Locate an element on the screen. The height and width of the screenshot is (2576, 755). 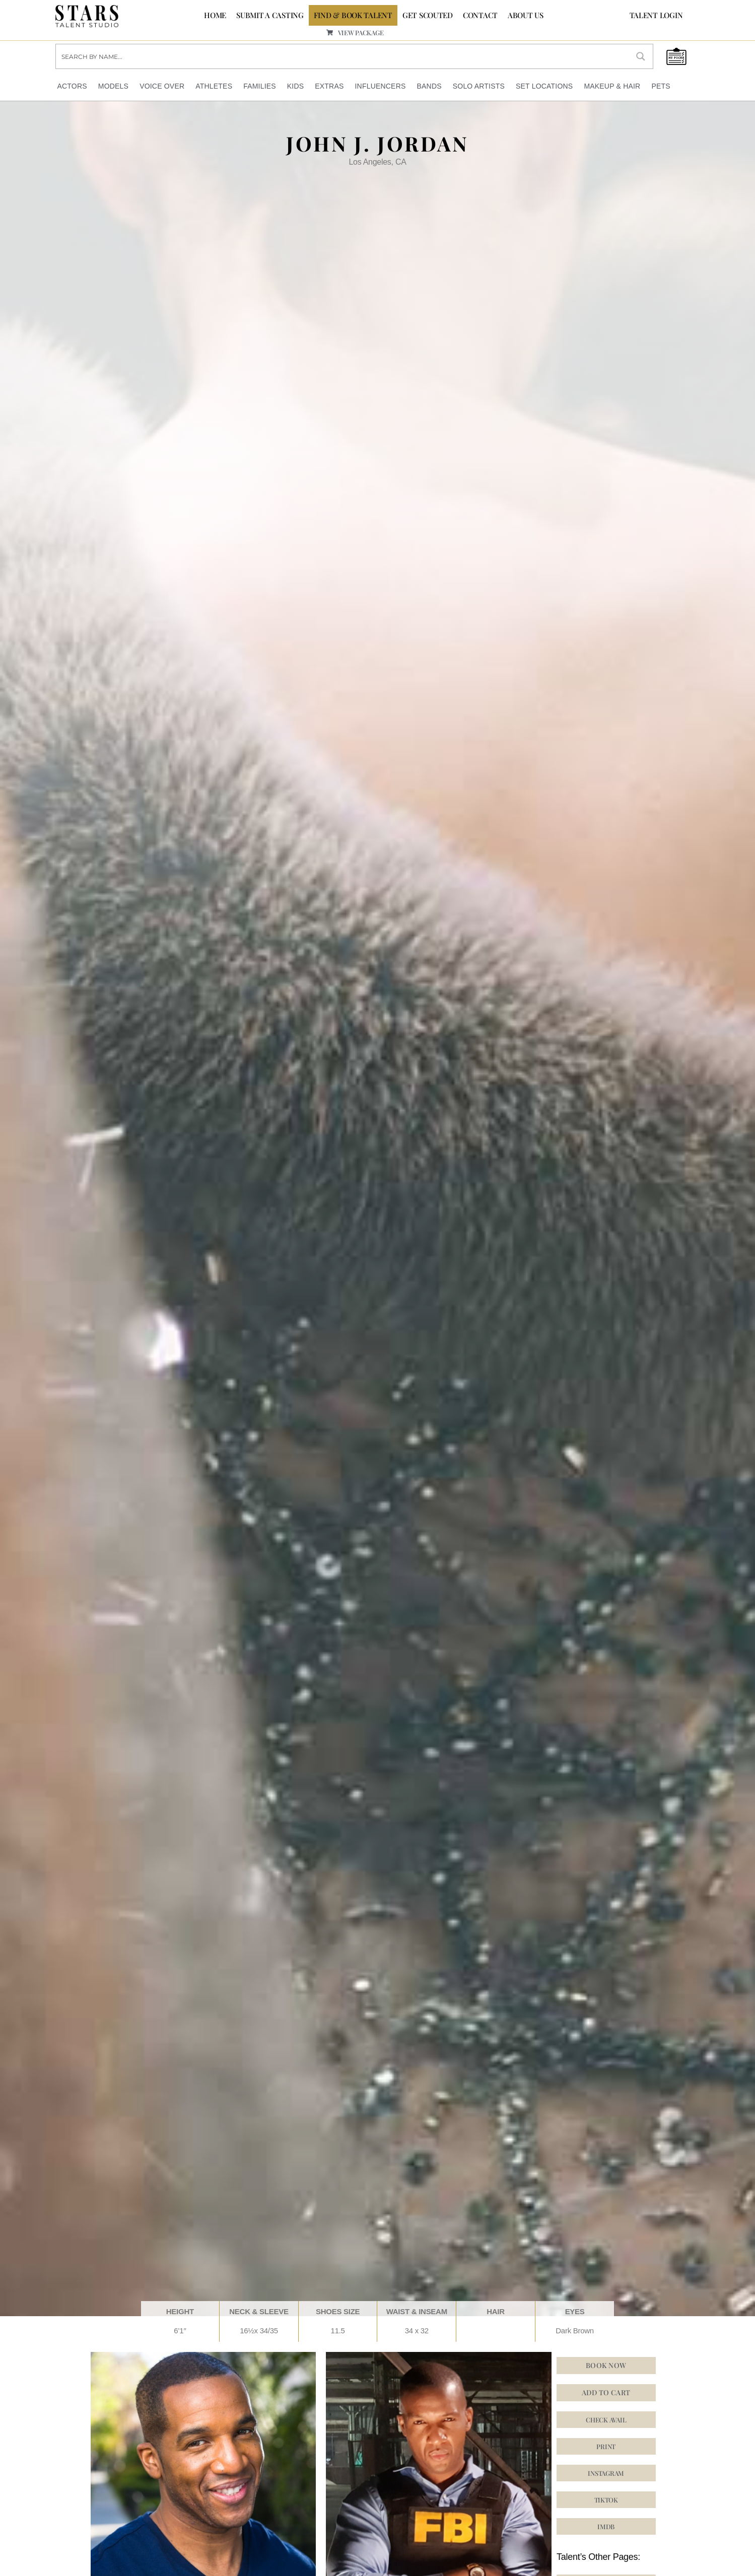
Home is located at coordinates (215, 15).